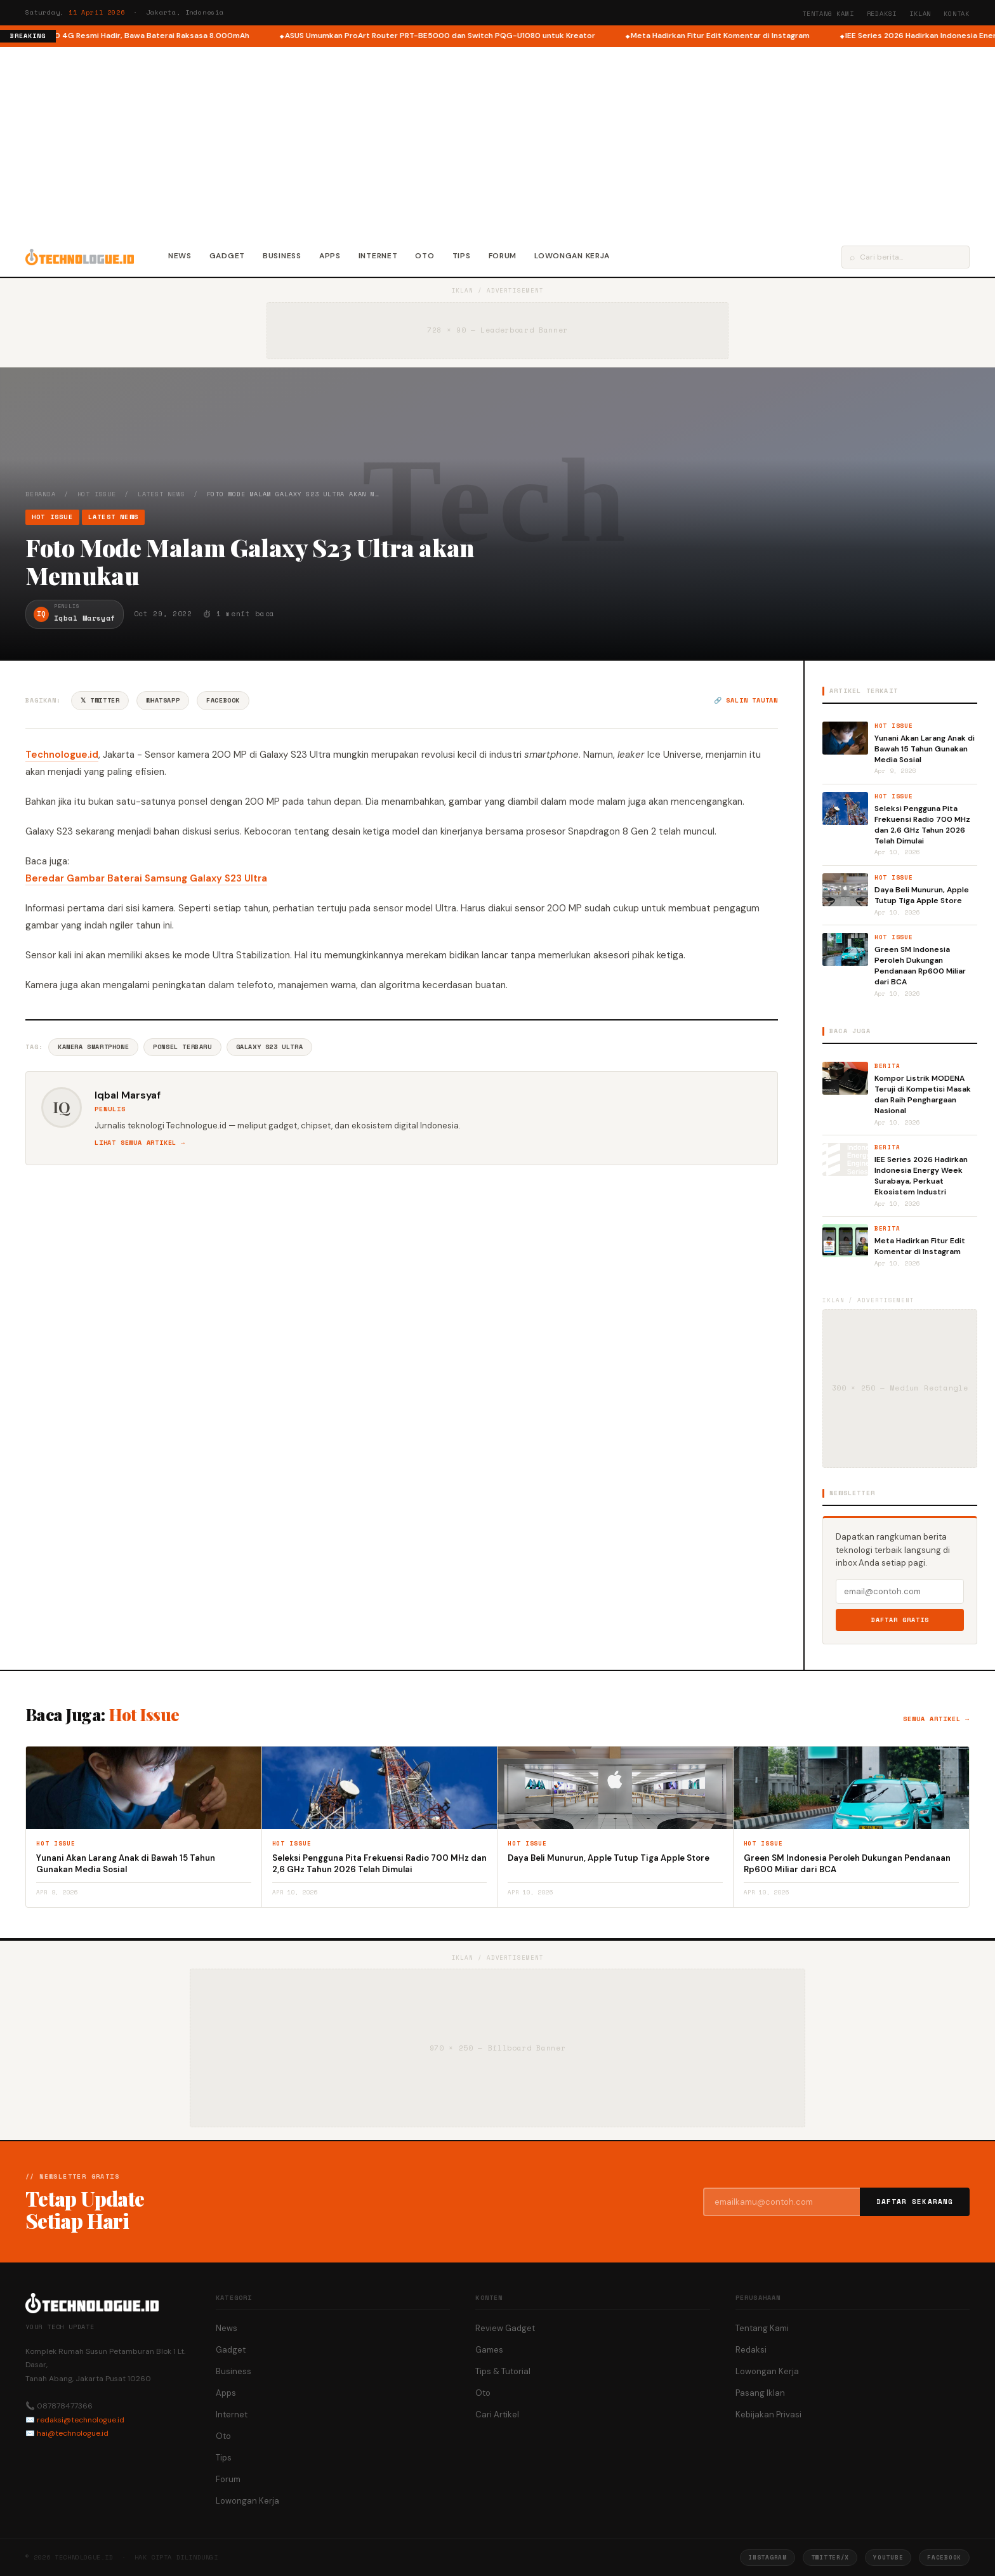 The image size is (995, 2576). I want to click on Semua artikel →, so click(936, 1719).